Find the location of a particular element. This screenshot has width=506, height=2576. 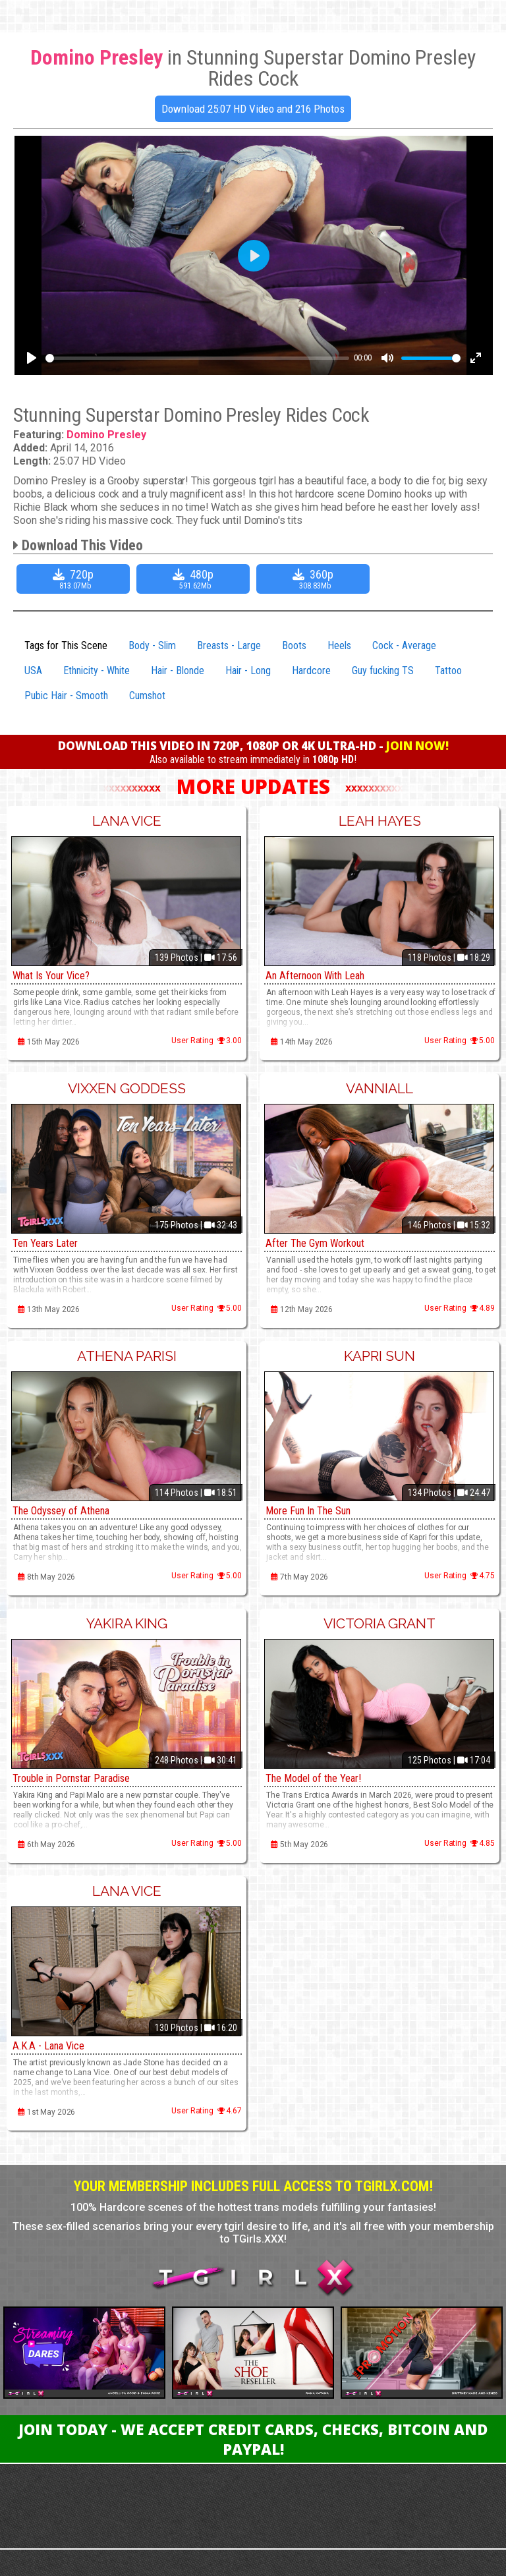

Boots is located at coordinates (294, 645).